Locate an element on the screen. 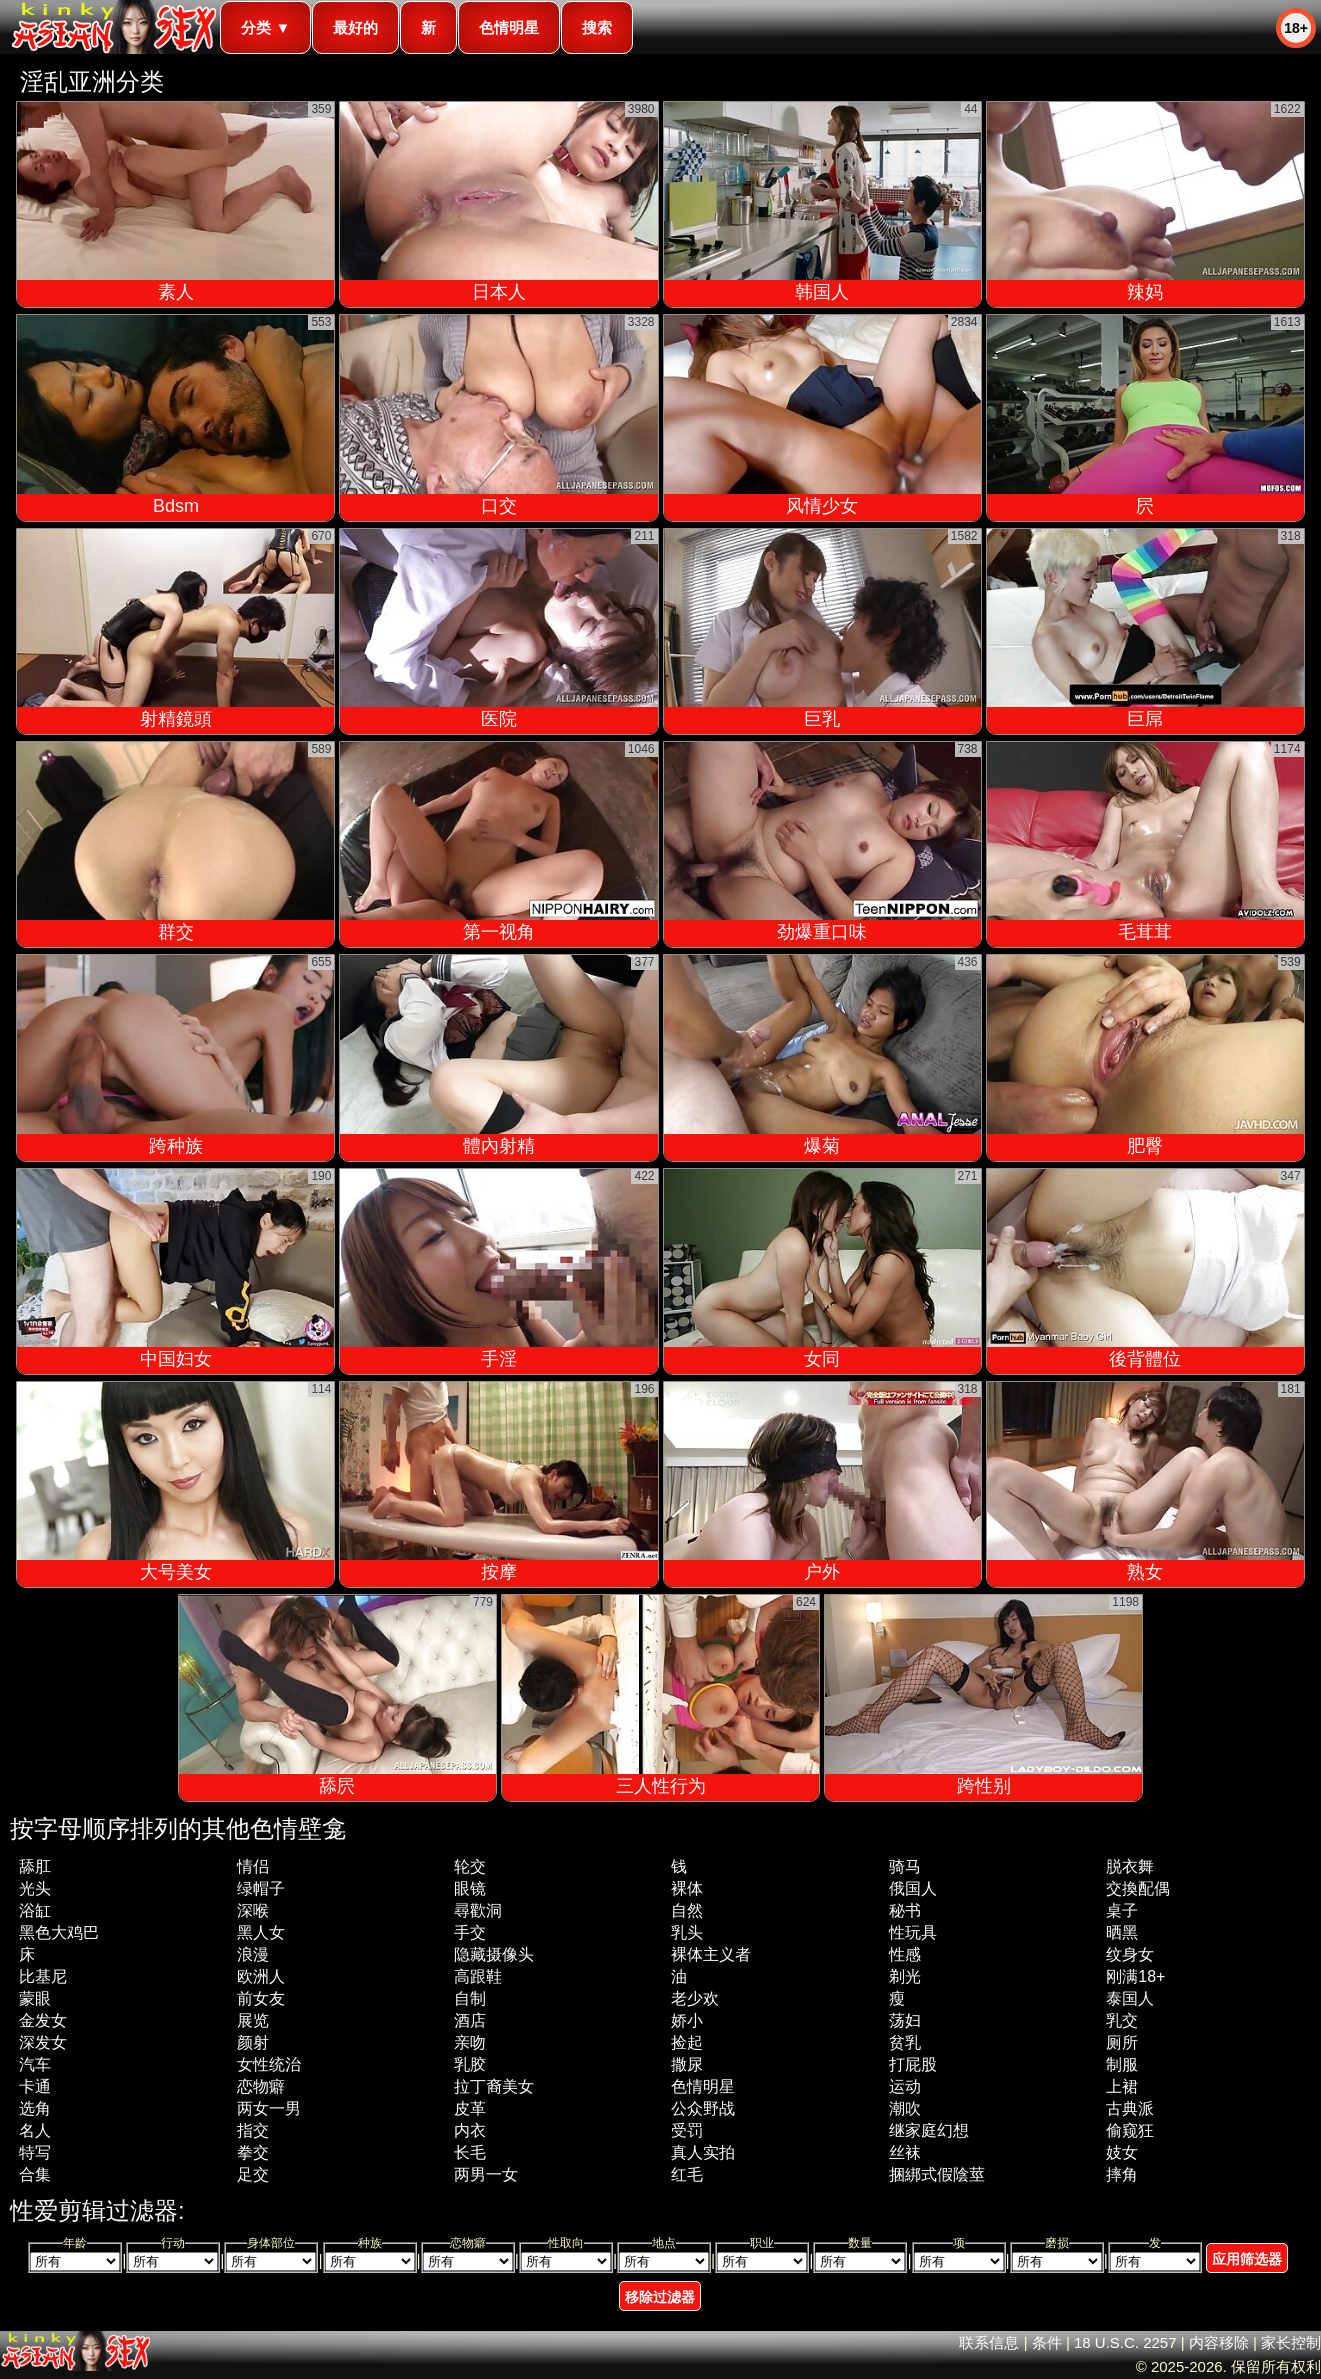  深喉 is located at coordinates (253, 1910).